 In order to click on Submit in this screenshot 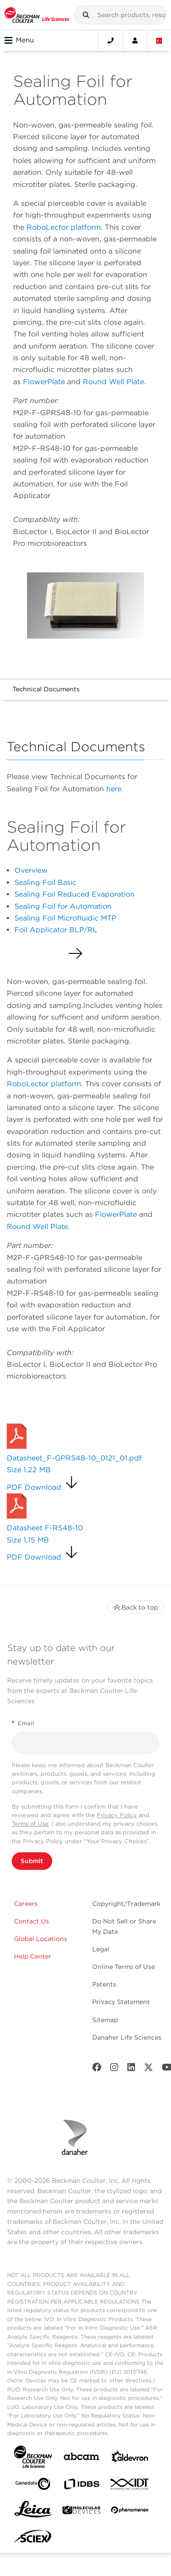, I will do `click(32, 1860)`.